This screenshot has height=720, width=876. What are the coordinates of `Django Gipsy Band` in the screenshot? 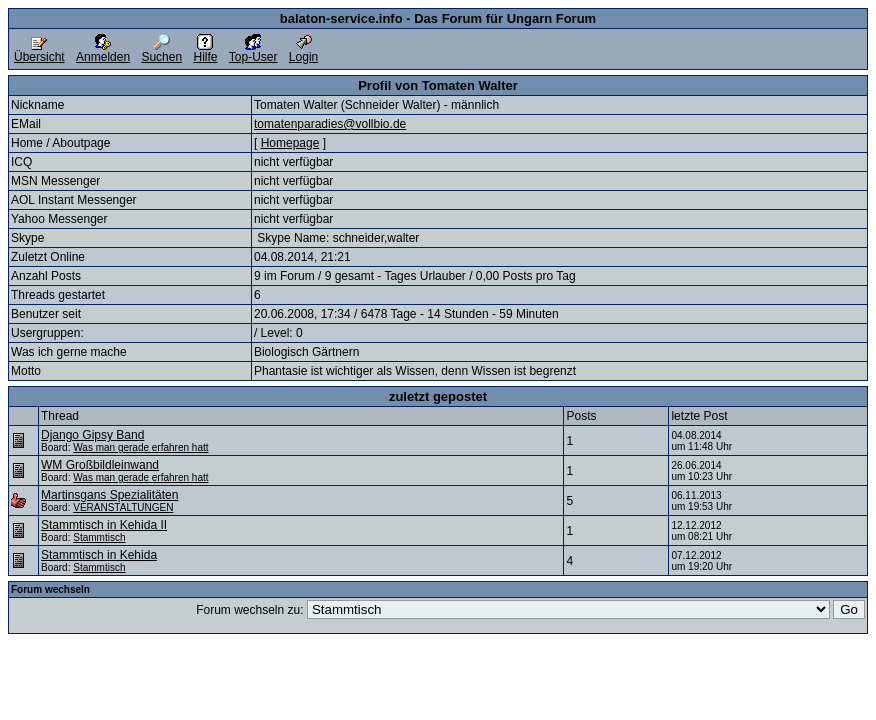 It's located at (92, 435).